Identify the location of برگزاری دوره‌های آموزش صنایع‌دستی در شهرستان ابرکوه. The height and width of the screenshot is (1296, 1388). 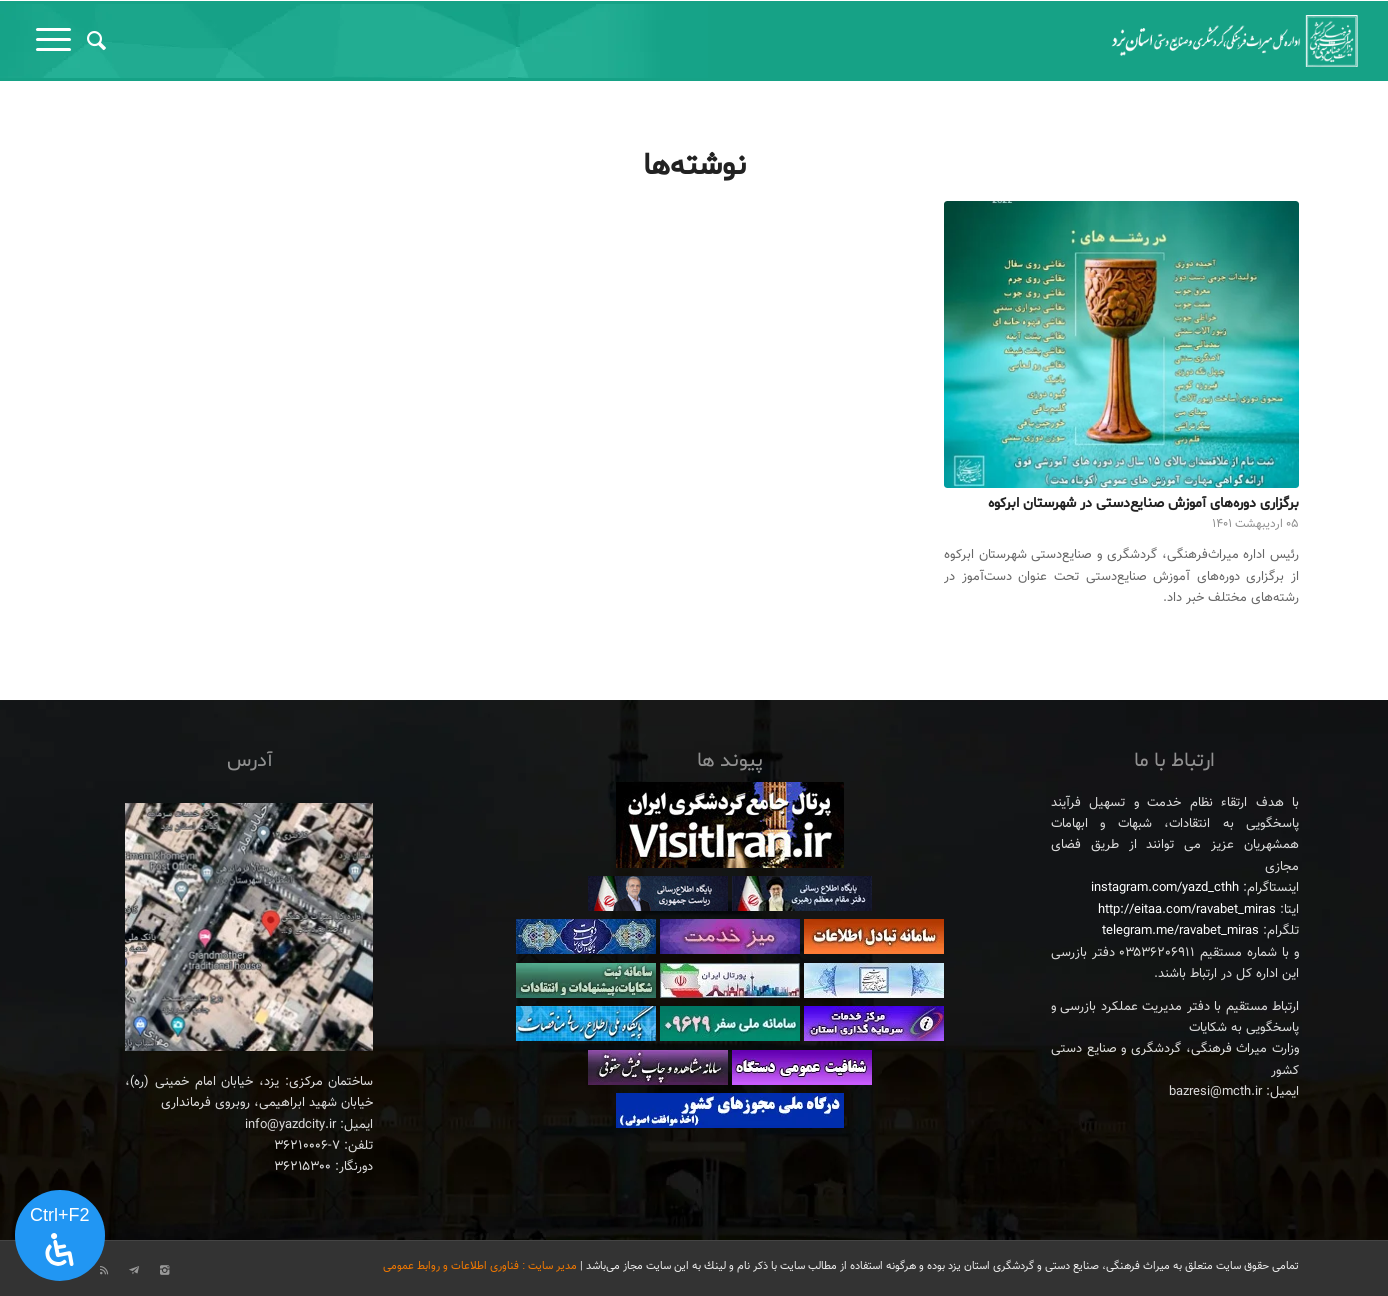
(1143, 503).